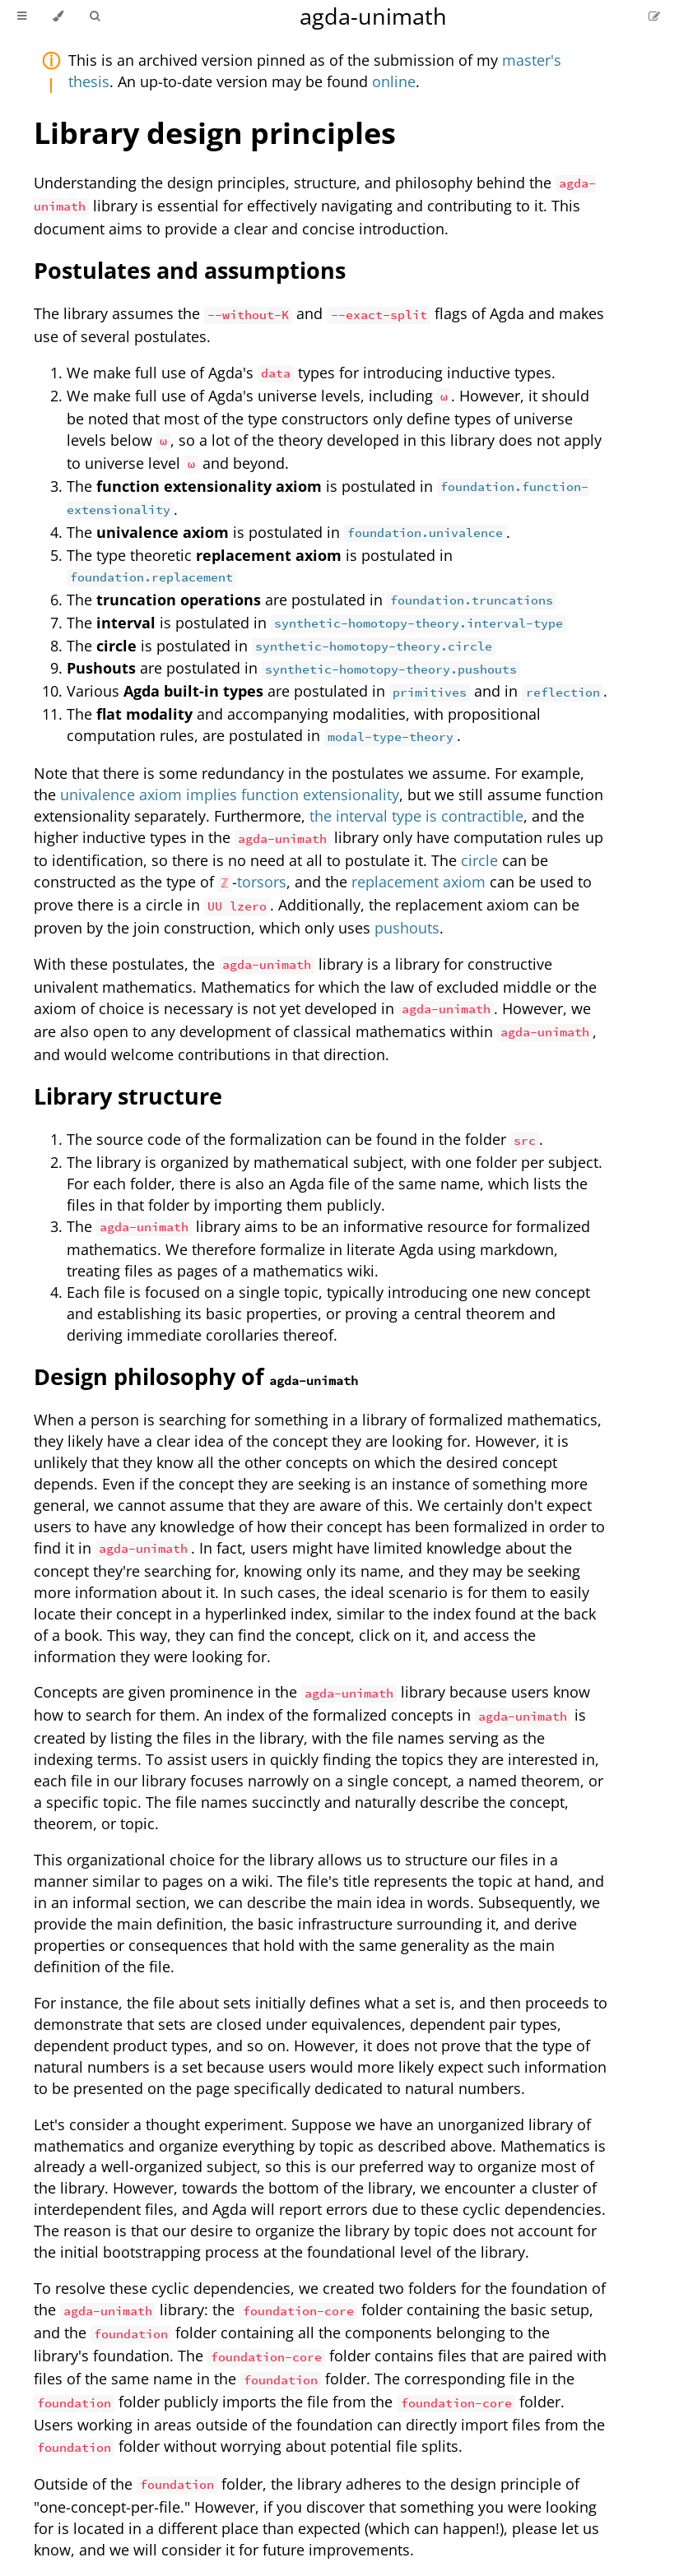 The image size is (679, 2576). Describe the element at coordinates (394, 81) in the screenshot. I see `online` at that location.